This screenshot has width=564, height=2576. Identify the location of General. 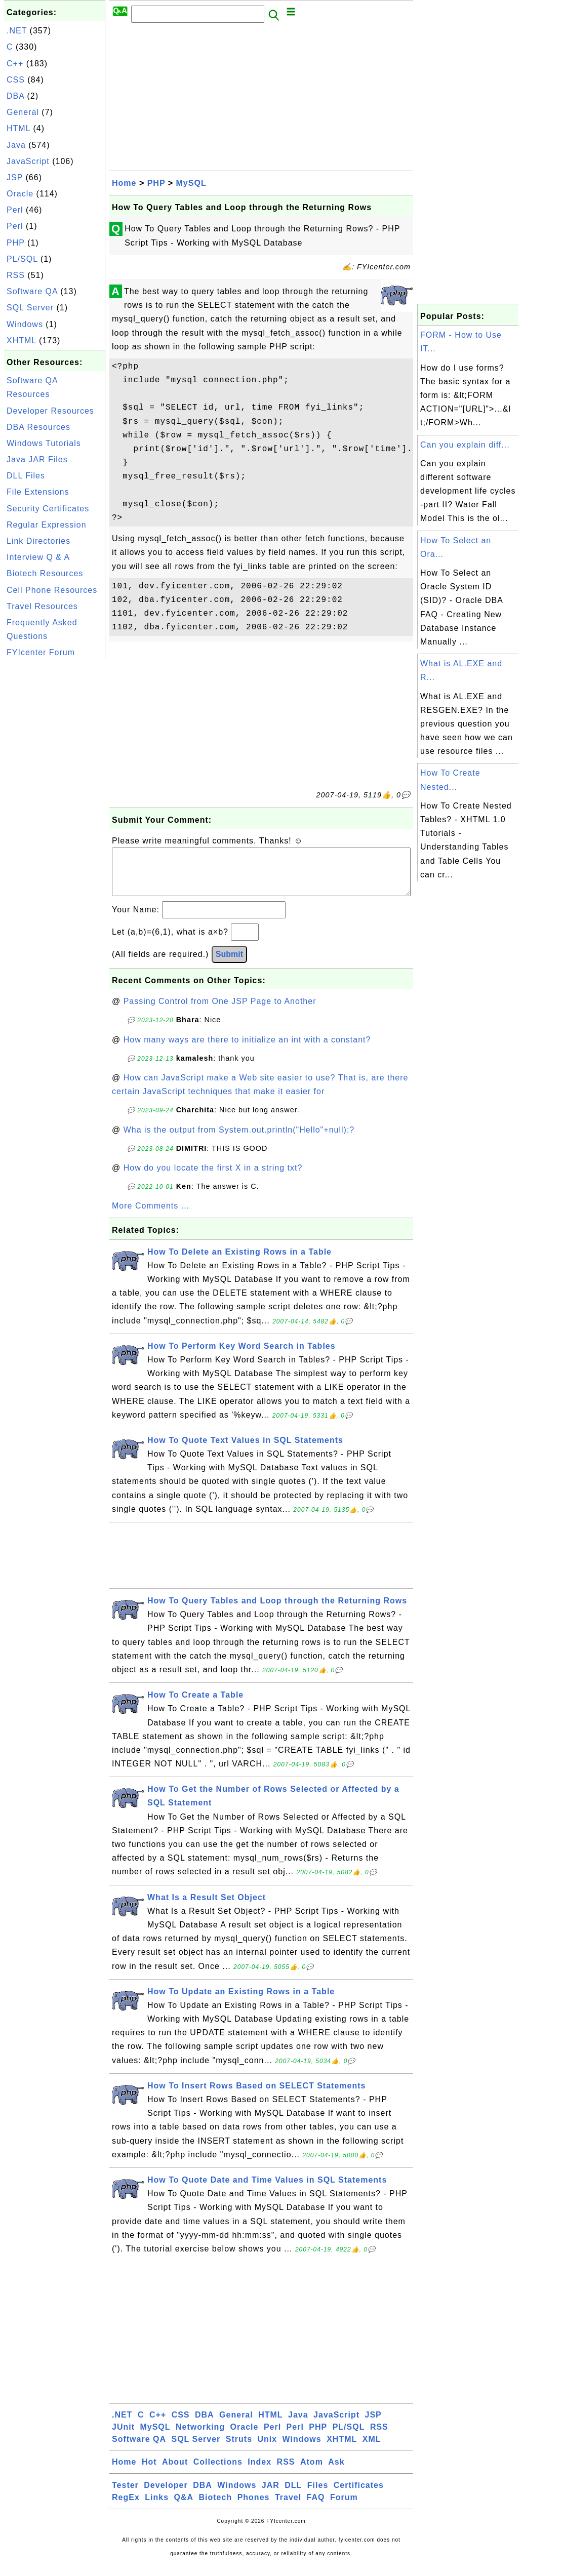
(23, 112).